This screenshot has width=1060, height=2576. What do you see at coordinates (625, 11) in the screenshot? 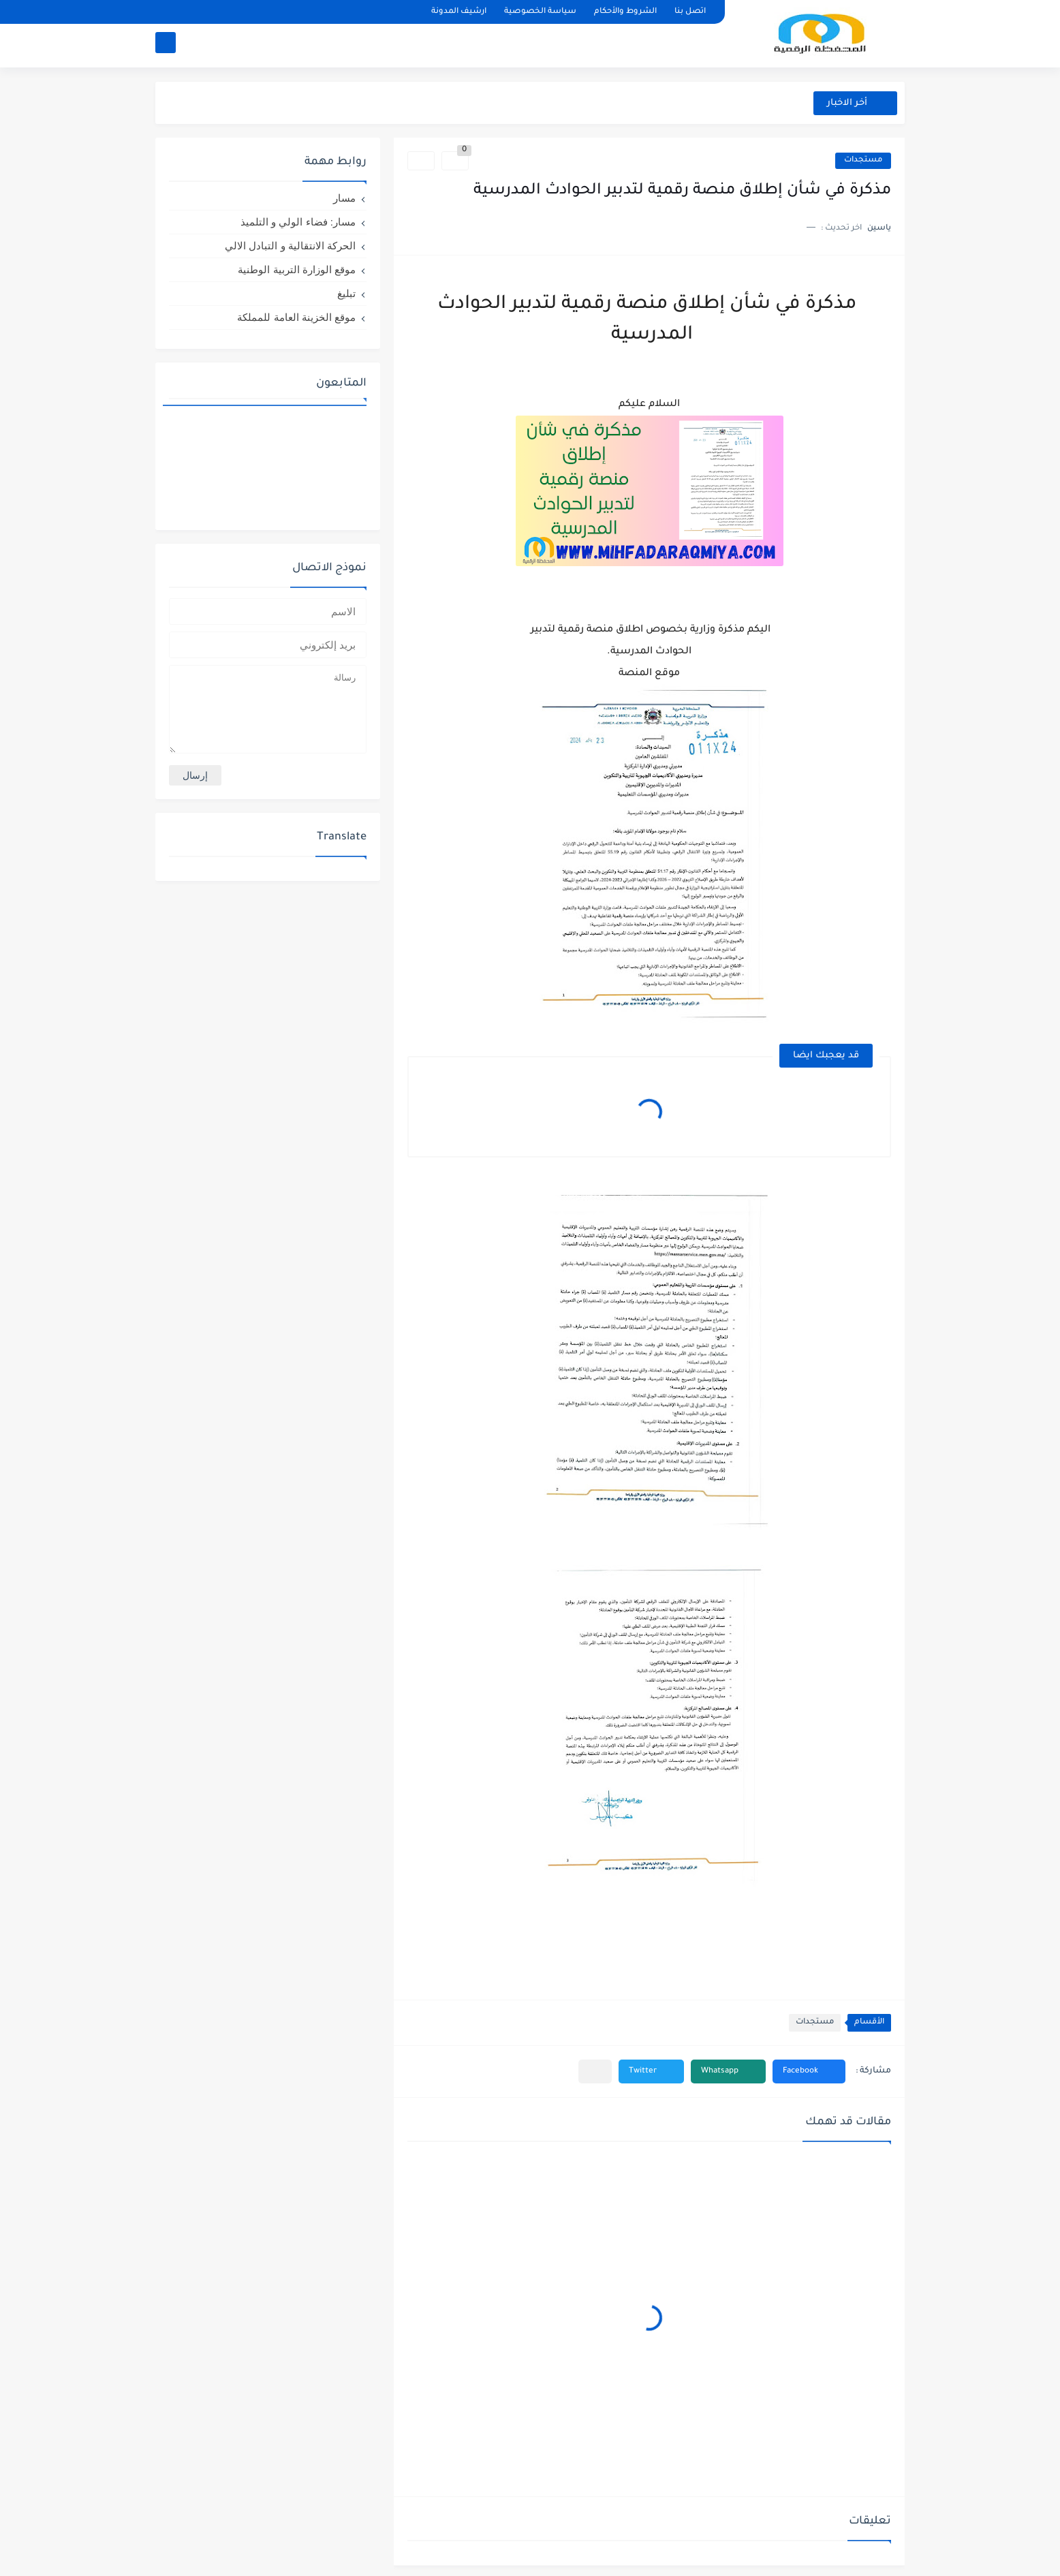
I see `الشروط والأحكام` at bounding box center [625, 11].